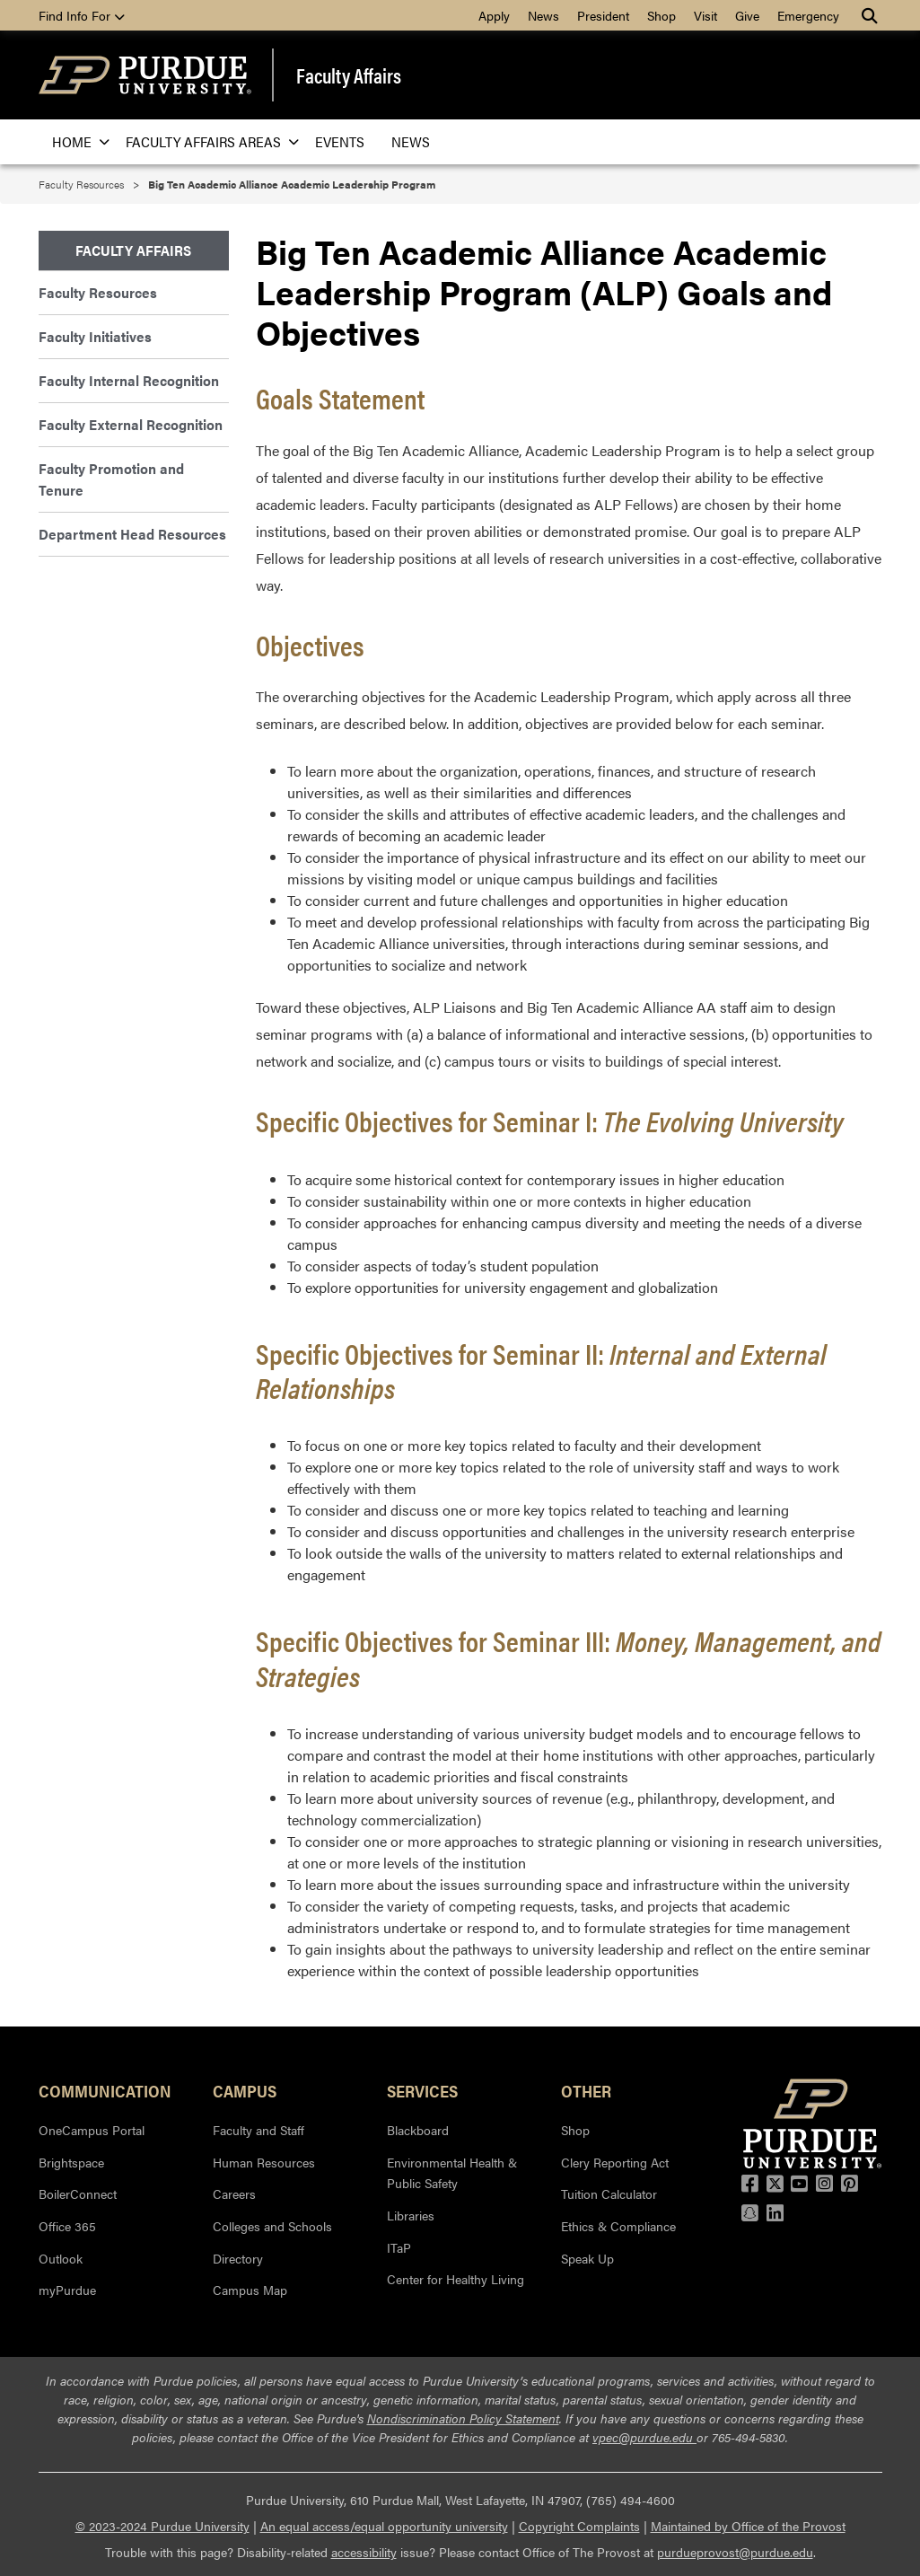 The width and height of the screenshot is (920, 2576). I want to click on Maintained by Office of the Provost, so click(748, 2526).